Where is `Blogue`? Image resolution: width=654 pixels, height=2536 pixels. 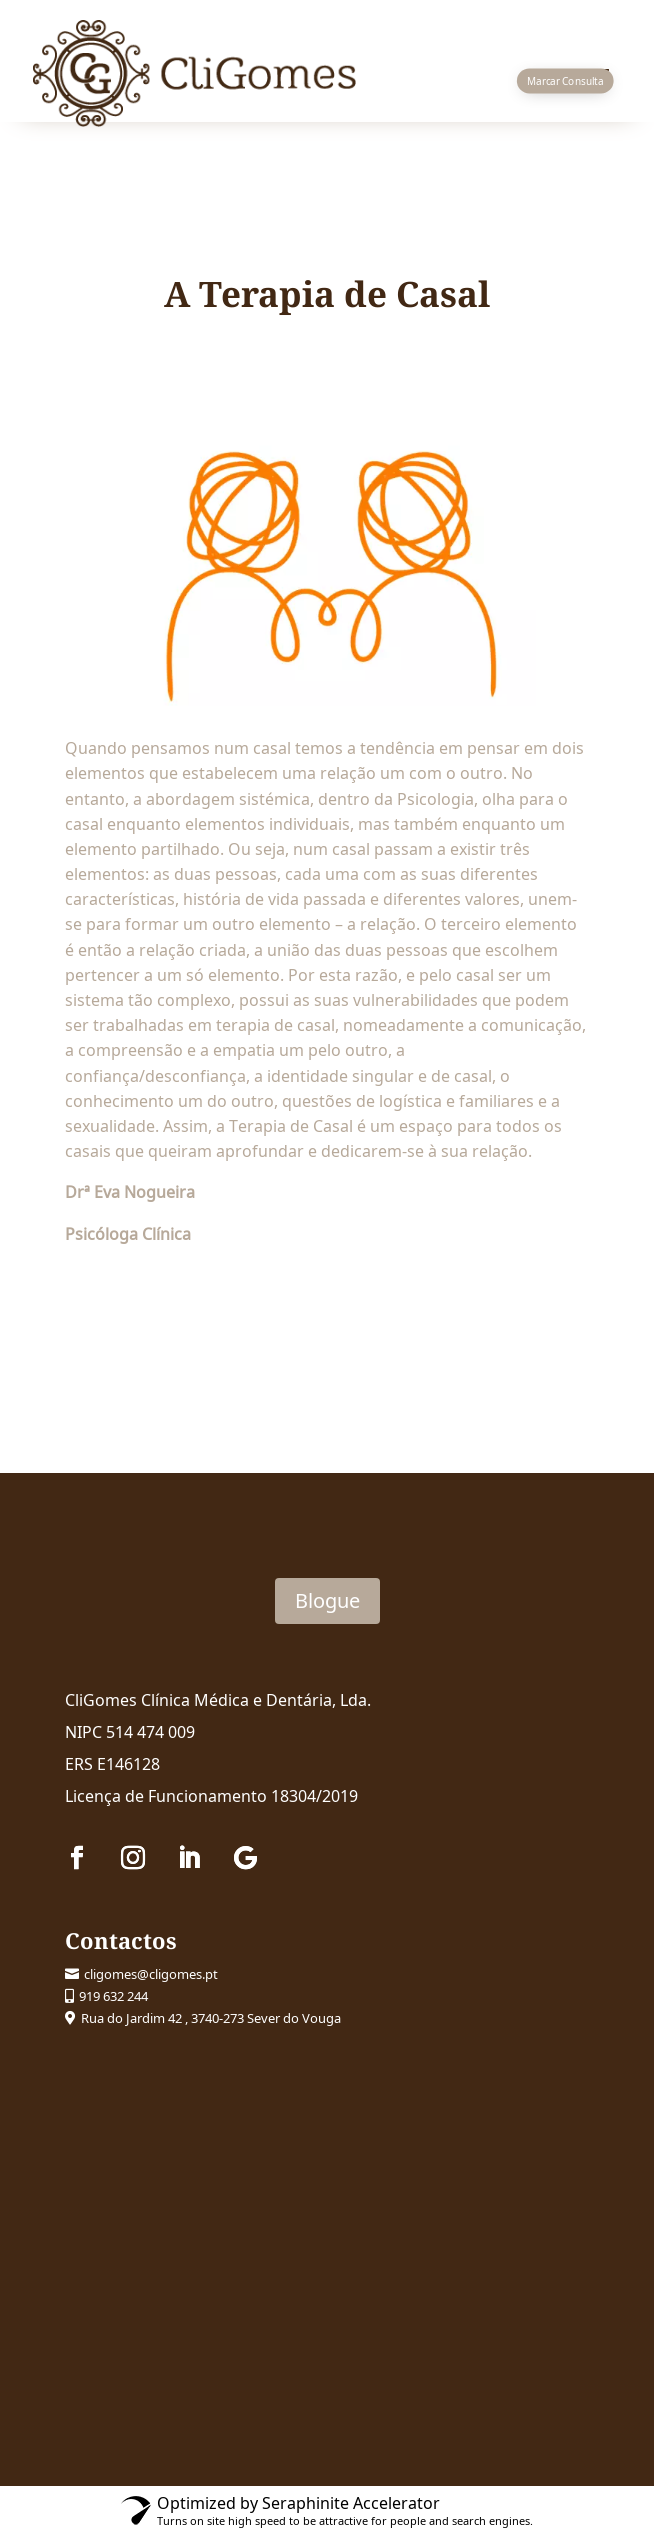
Blogue is located at coordinates (327, 1600).